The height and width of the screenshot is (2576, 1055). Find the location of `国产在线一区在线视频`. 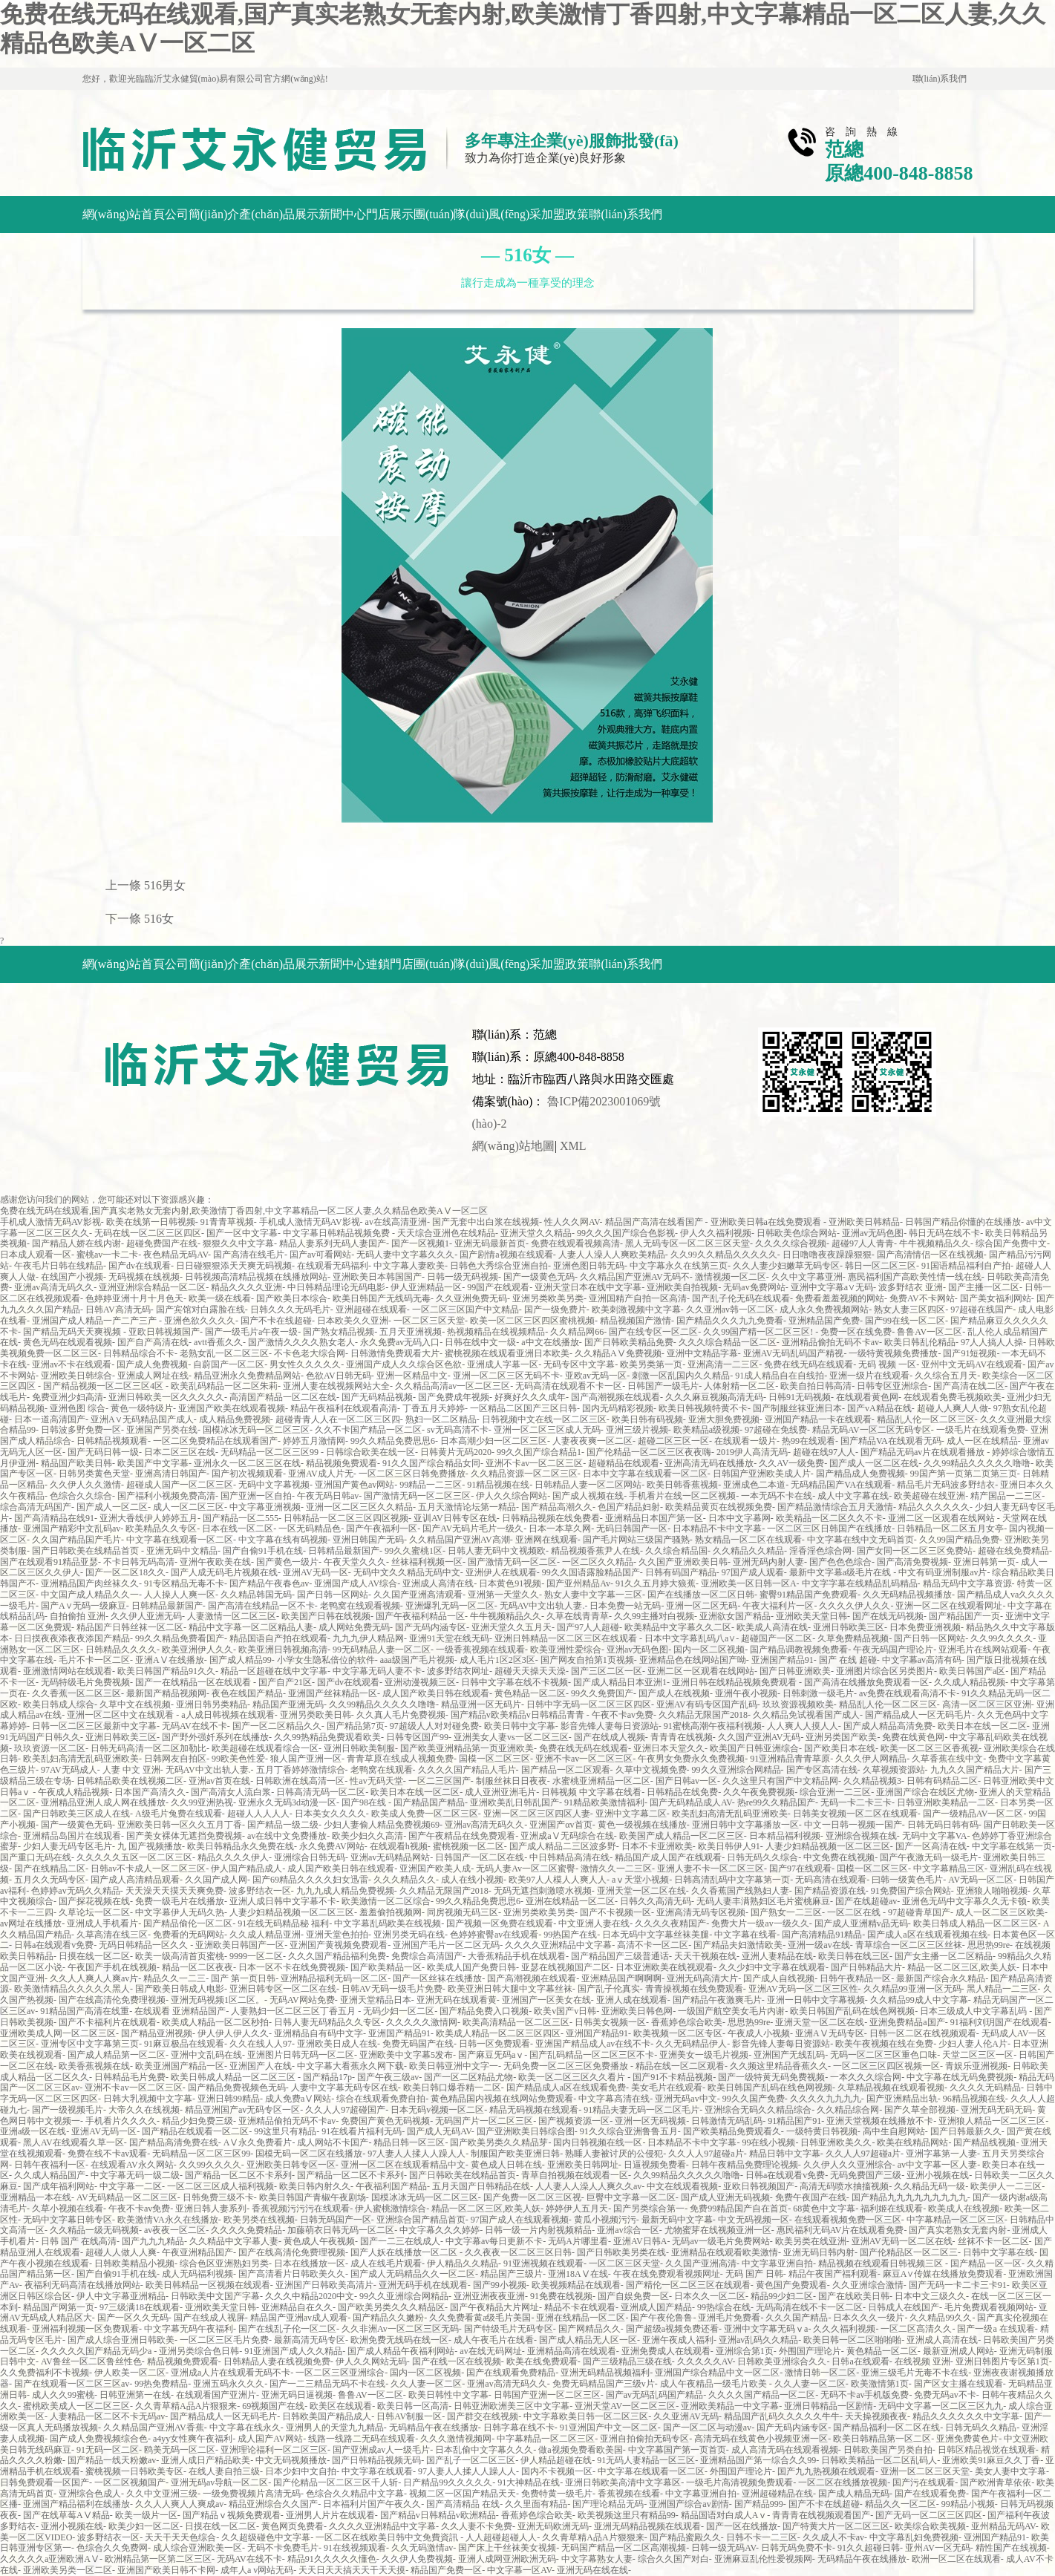

国产在线一区在线视频 is located at coordinates (456, 2361).